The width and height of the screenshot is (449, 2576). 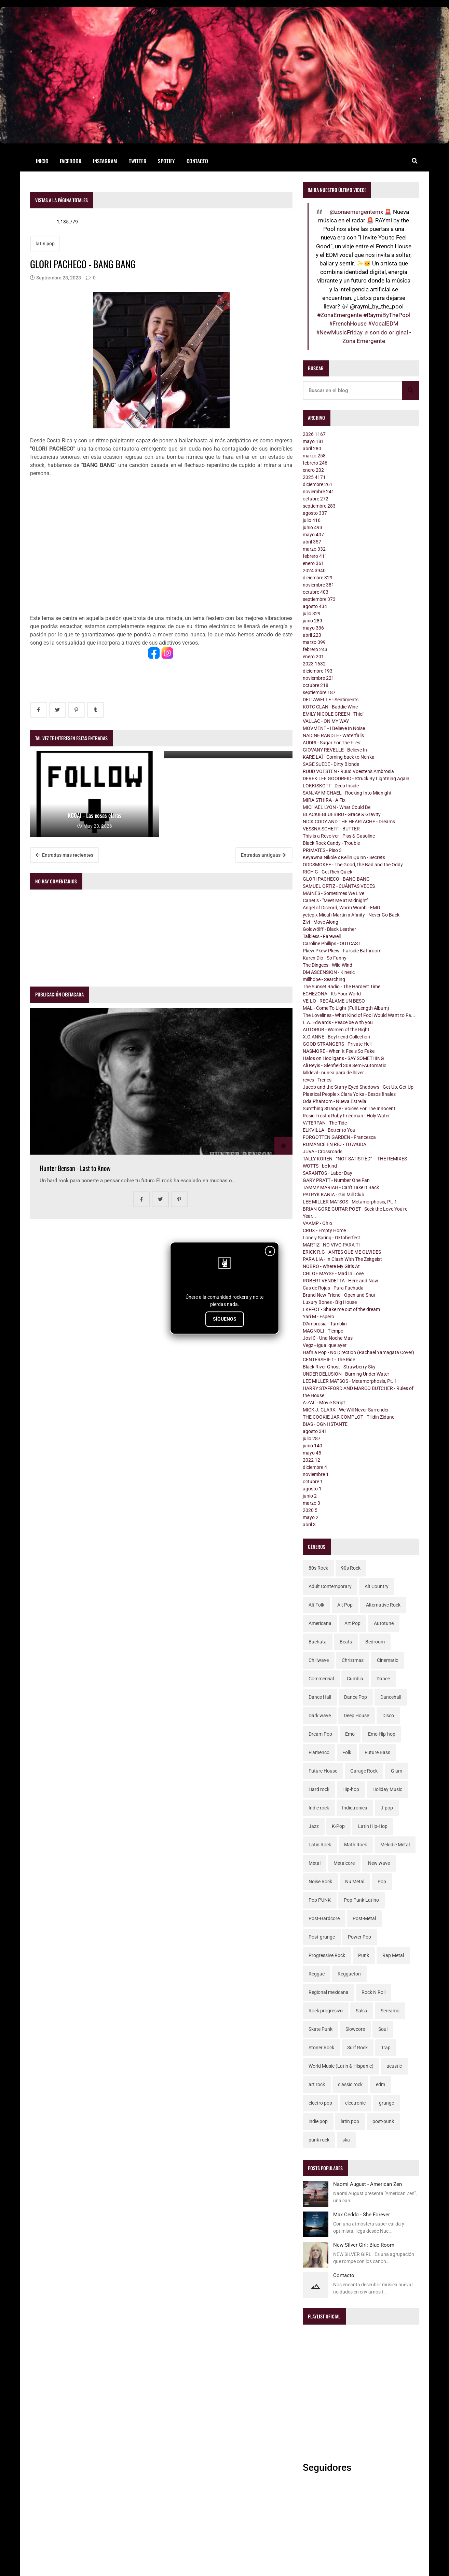 What do you see at coordinates (387, 1660) in the screenshot?
I see `Cinematic` at bounding box center [387, 1660].